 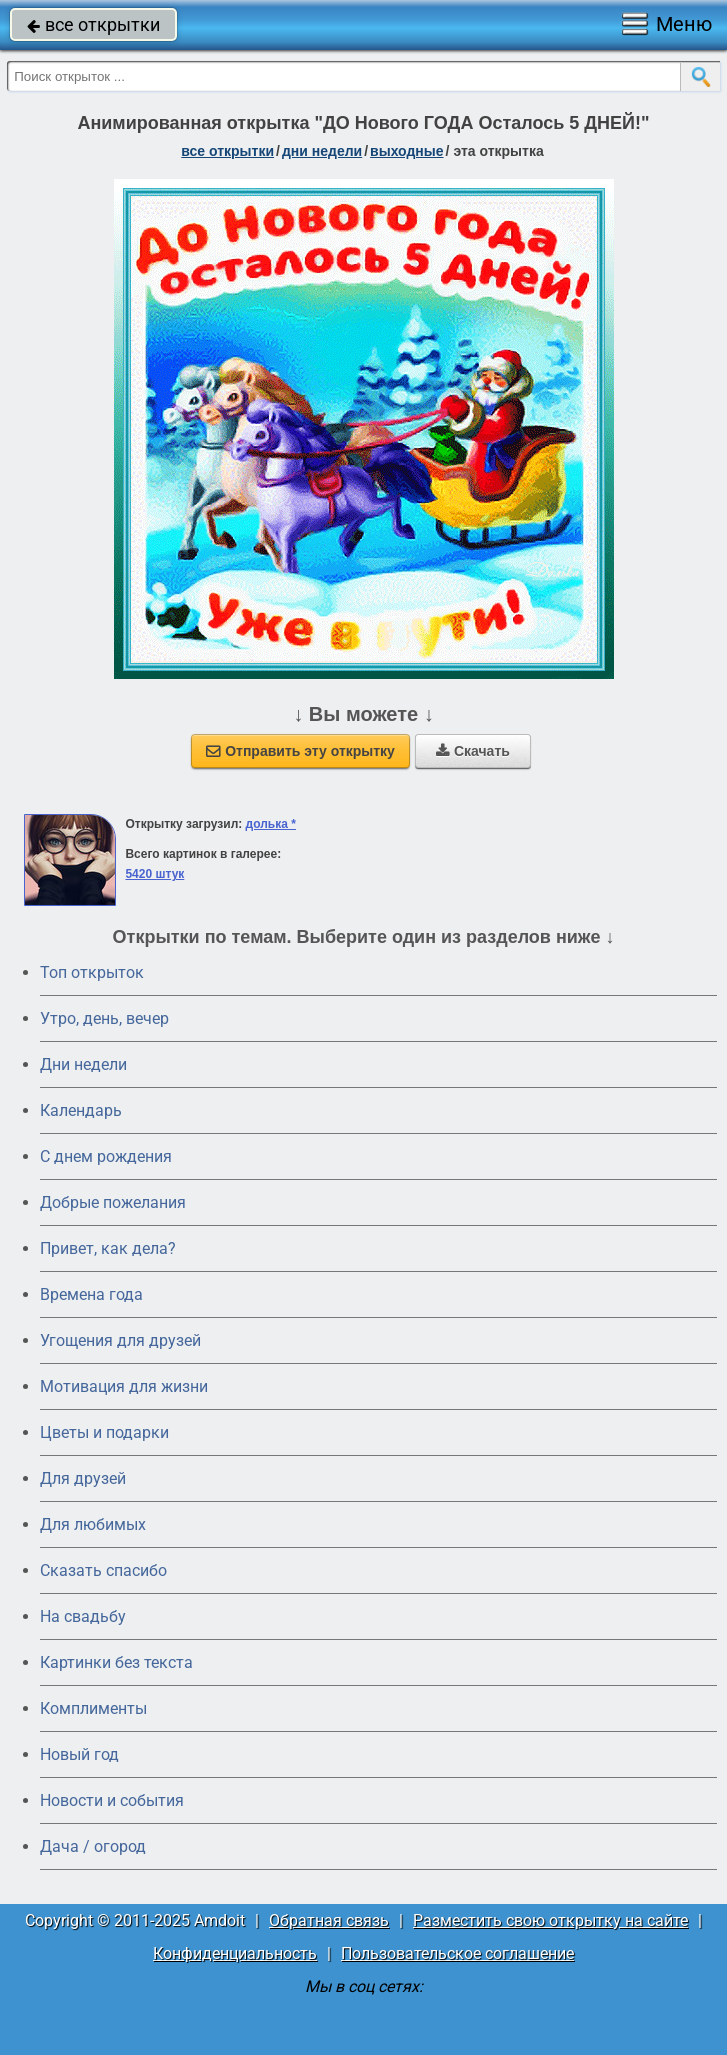 What do you see at coordinates (93, 24) in the screenshot?
I see `все открытки` at bounding box center [93, 24].